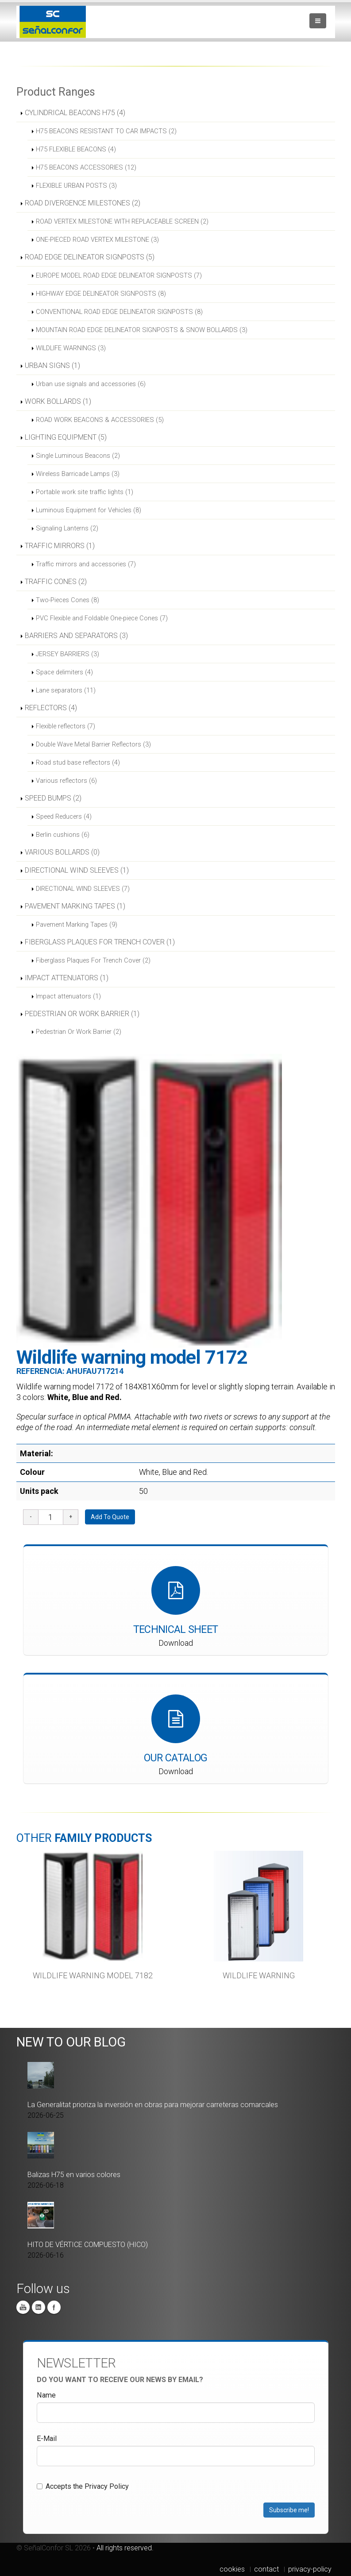 The image size is (351, 2576). What do you see at coordinates (88, 510) in the screenshot?
I see `Luminous Equipment for Vehicles (8)` at bounding box center [88, 510].